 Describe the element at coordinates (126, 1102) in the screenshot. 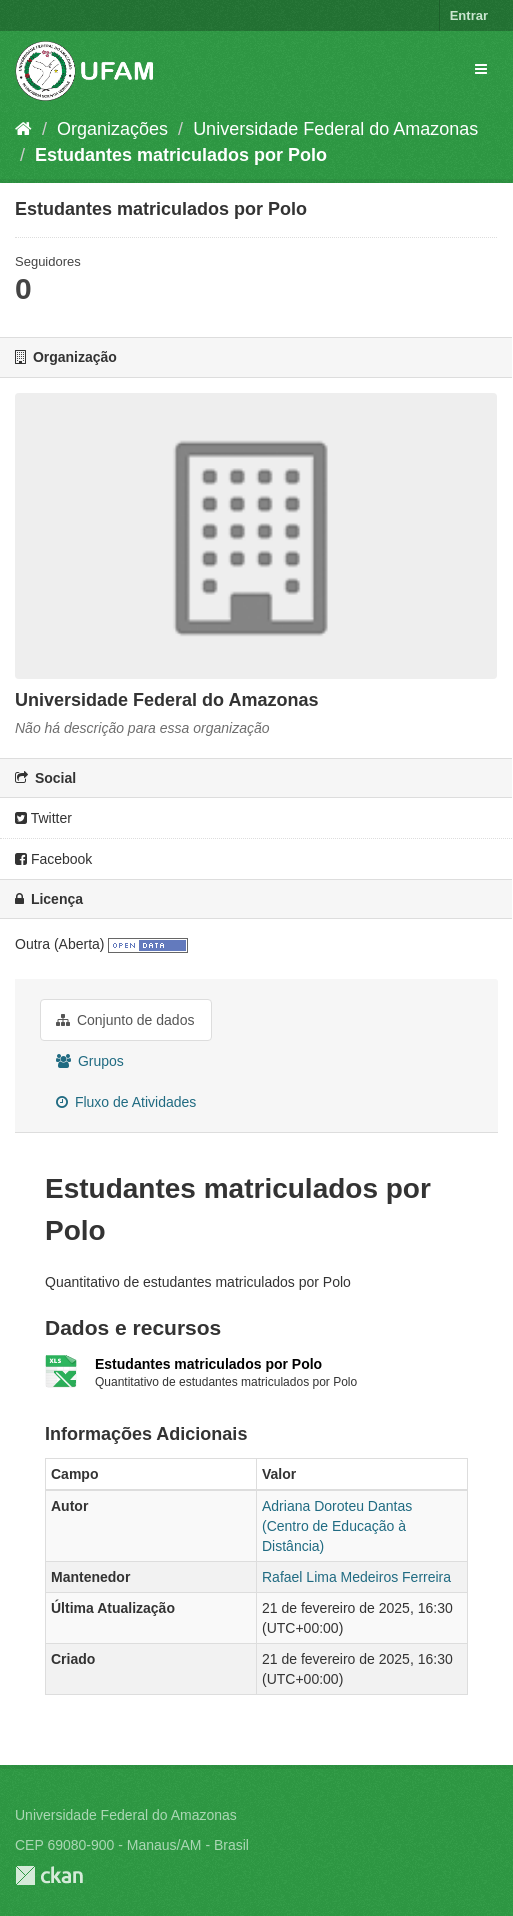

I see `Fluxo de Atividades` at that location.